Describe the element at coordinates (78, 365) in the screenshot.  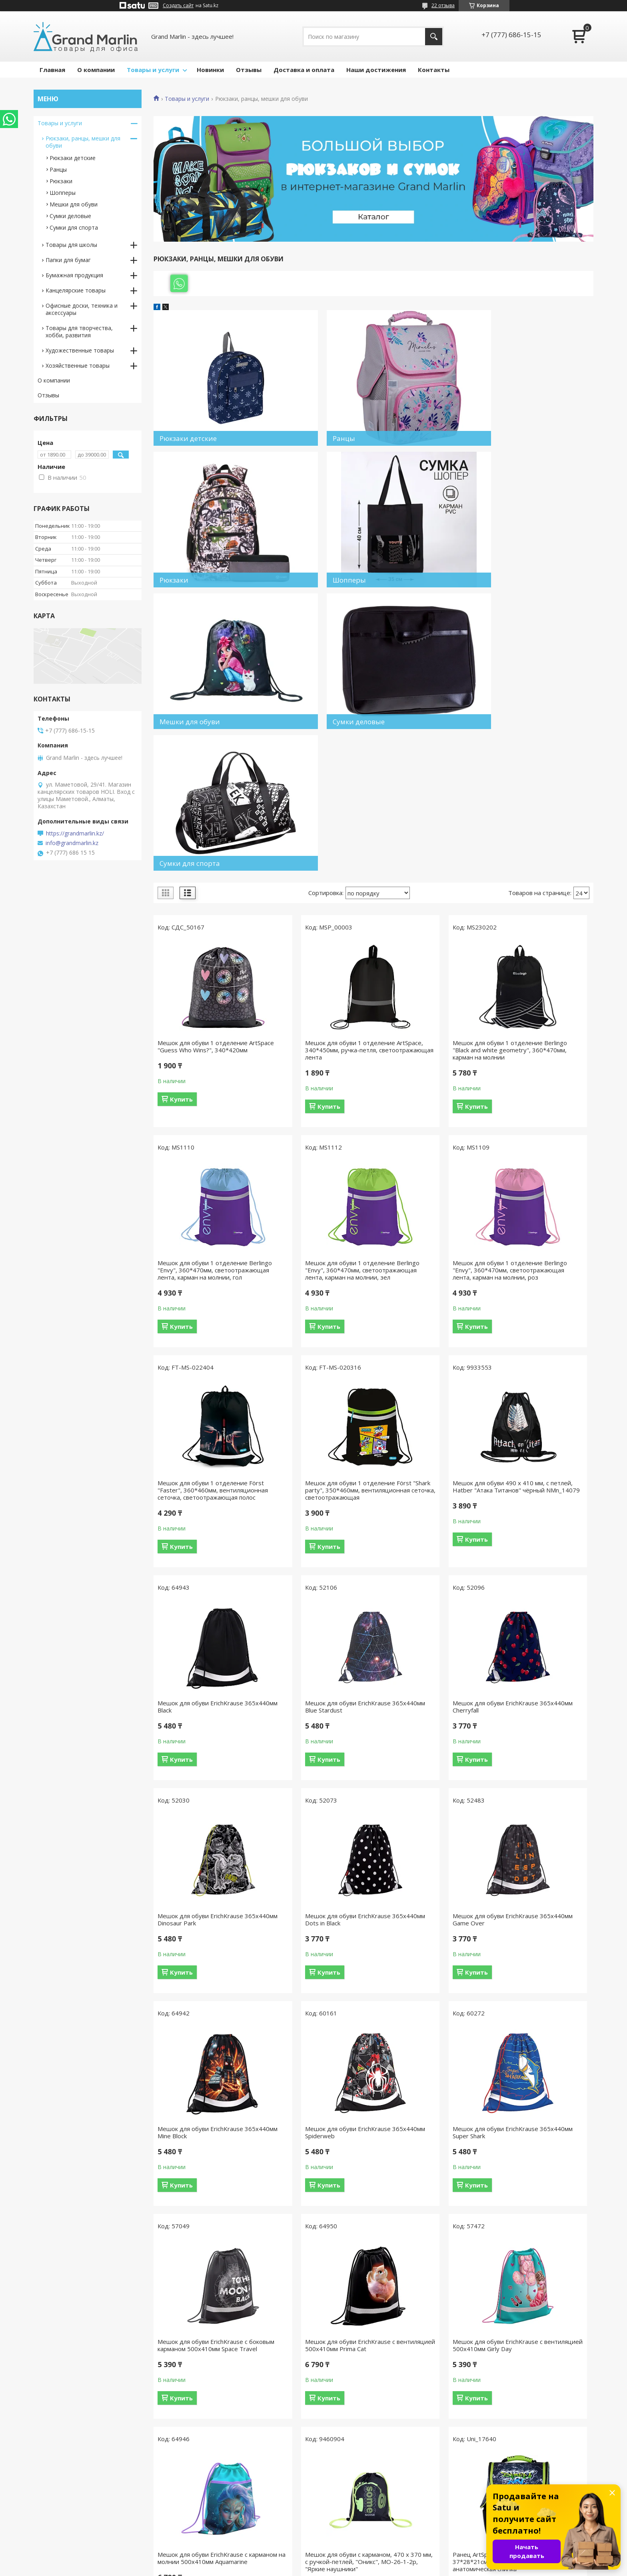
I see `Хозяйственные товары` at that location.